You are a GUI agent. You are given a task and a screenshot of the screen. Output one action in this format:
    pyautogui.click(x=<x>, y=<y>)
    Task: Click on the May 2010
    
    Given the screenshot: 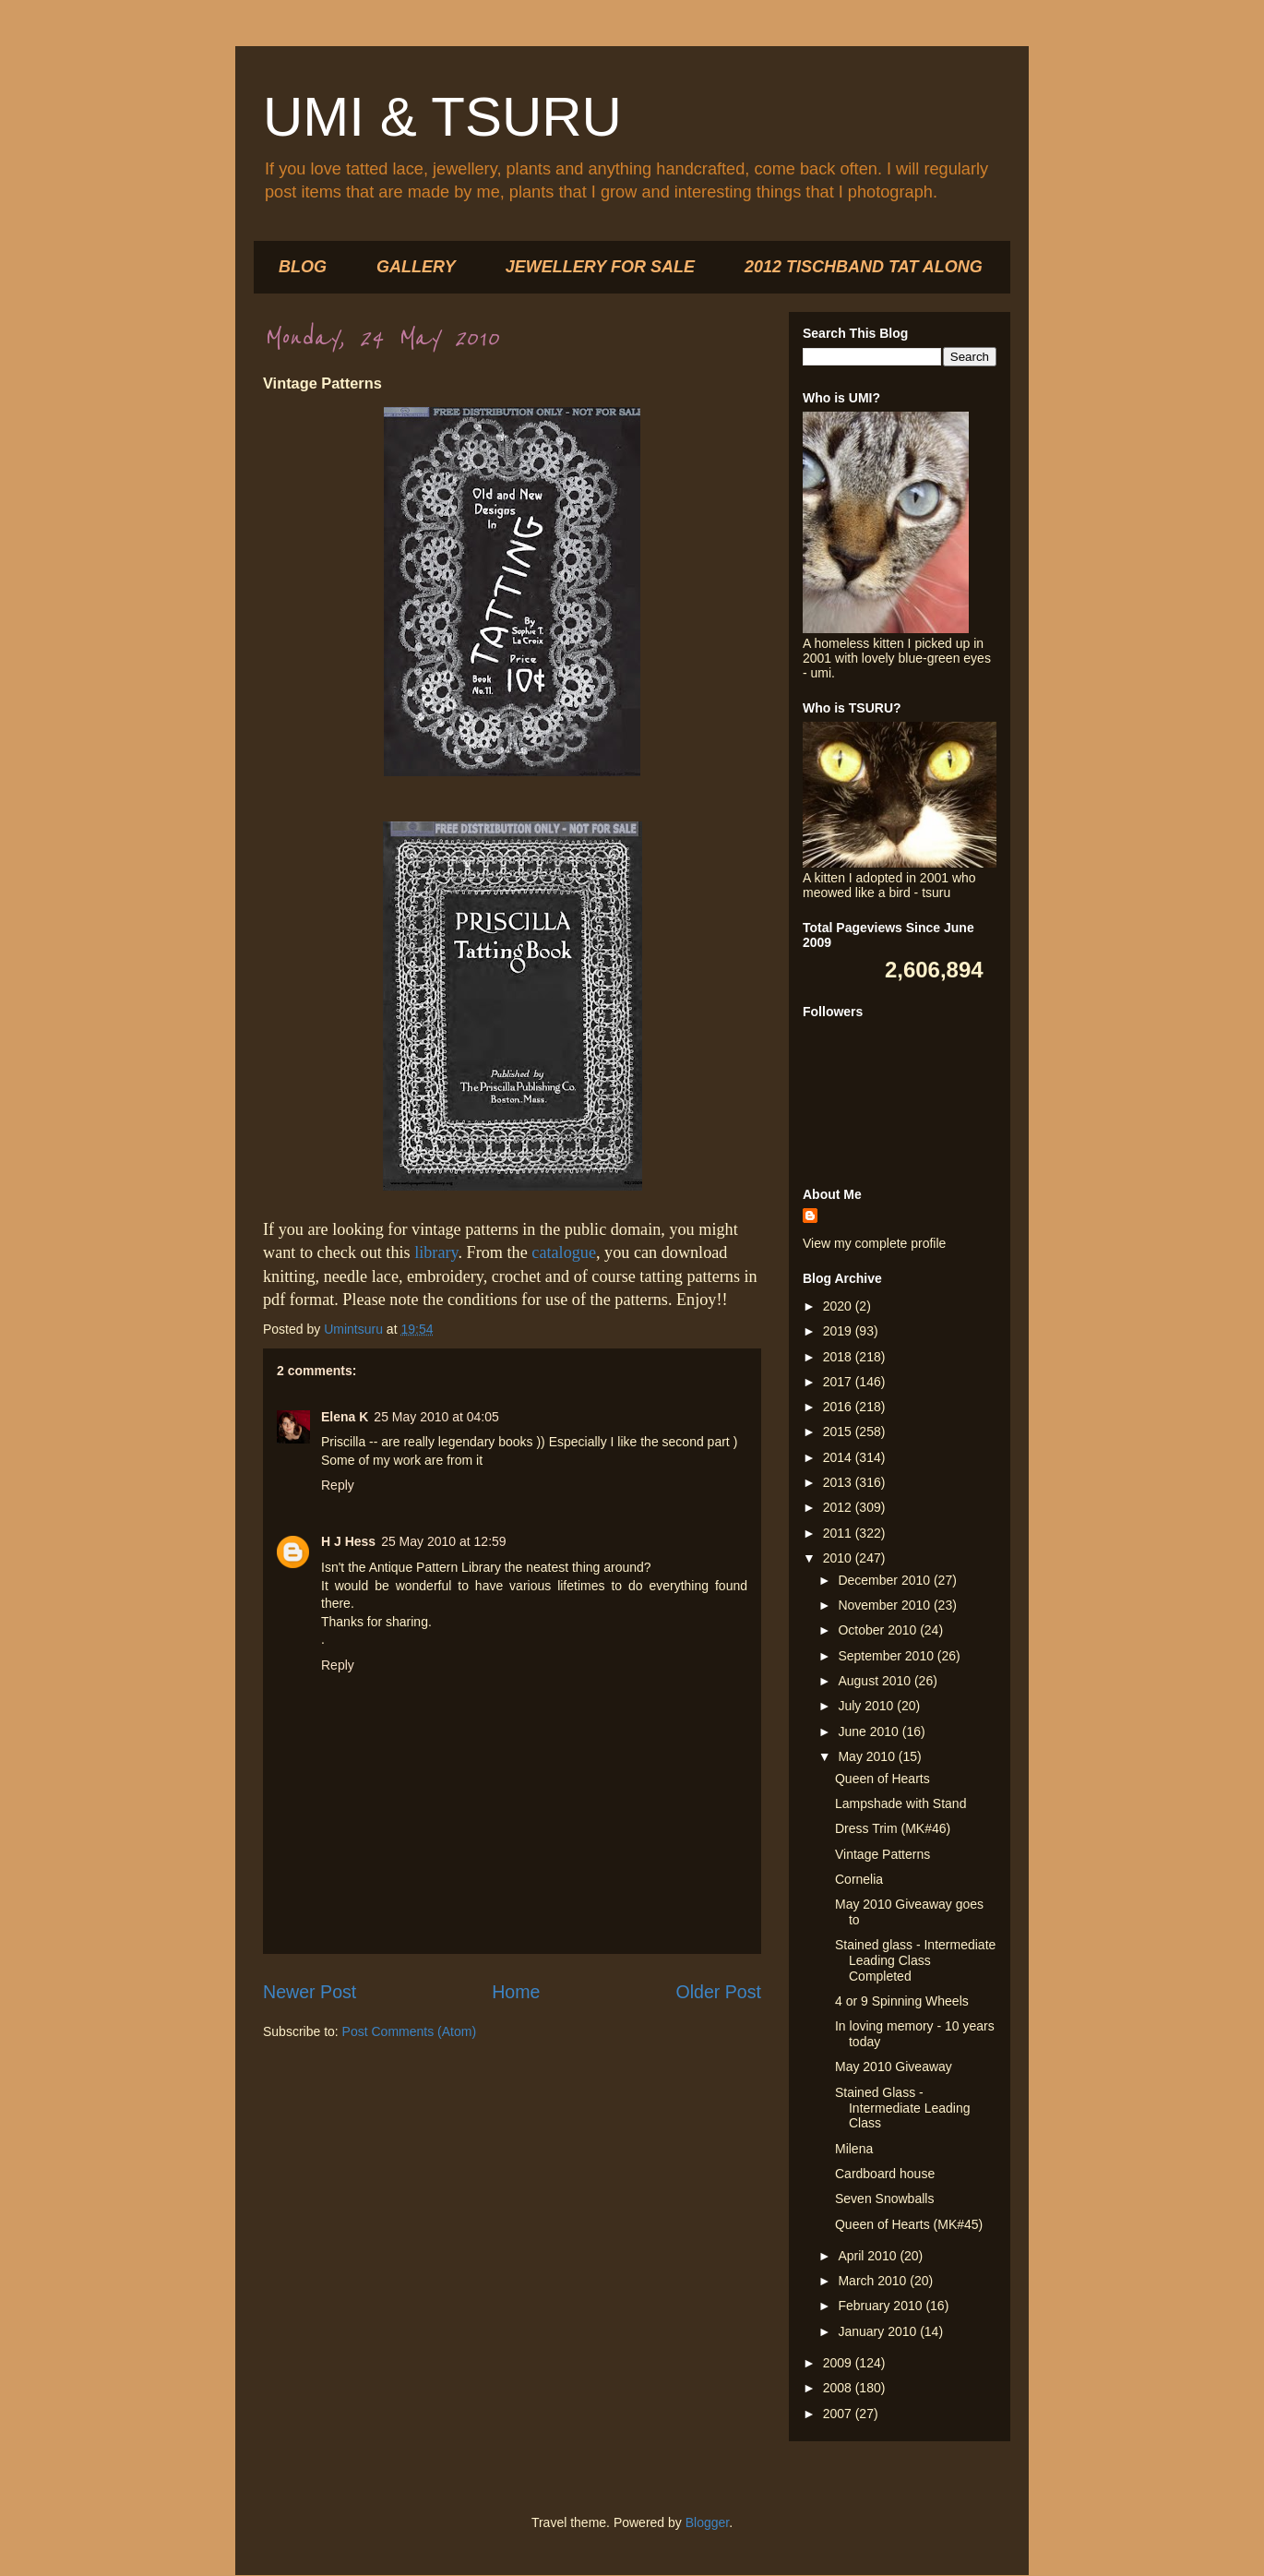 What is the action you would take?
    pyautogui.click(x=868, y=1756)
    